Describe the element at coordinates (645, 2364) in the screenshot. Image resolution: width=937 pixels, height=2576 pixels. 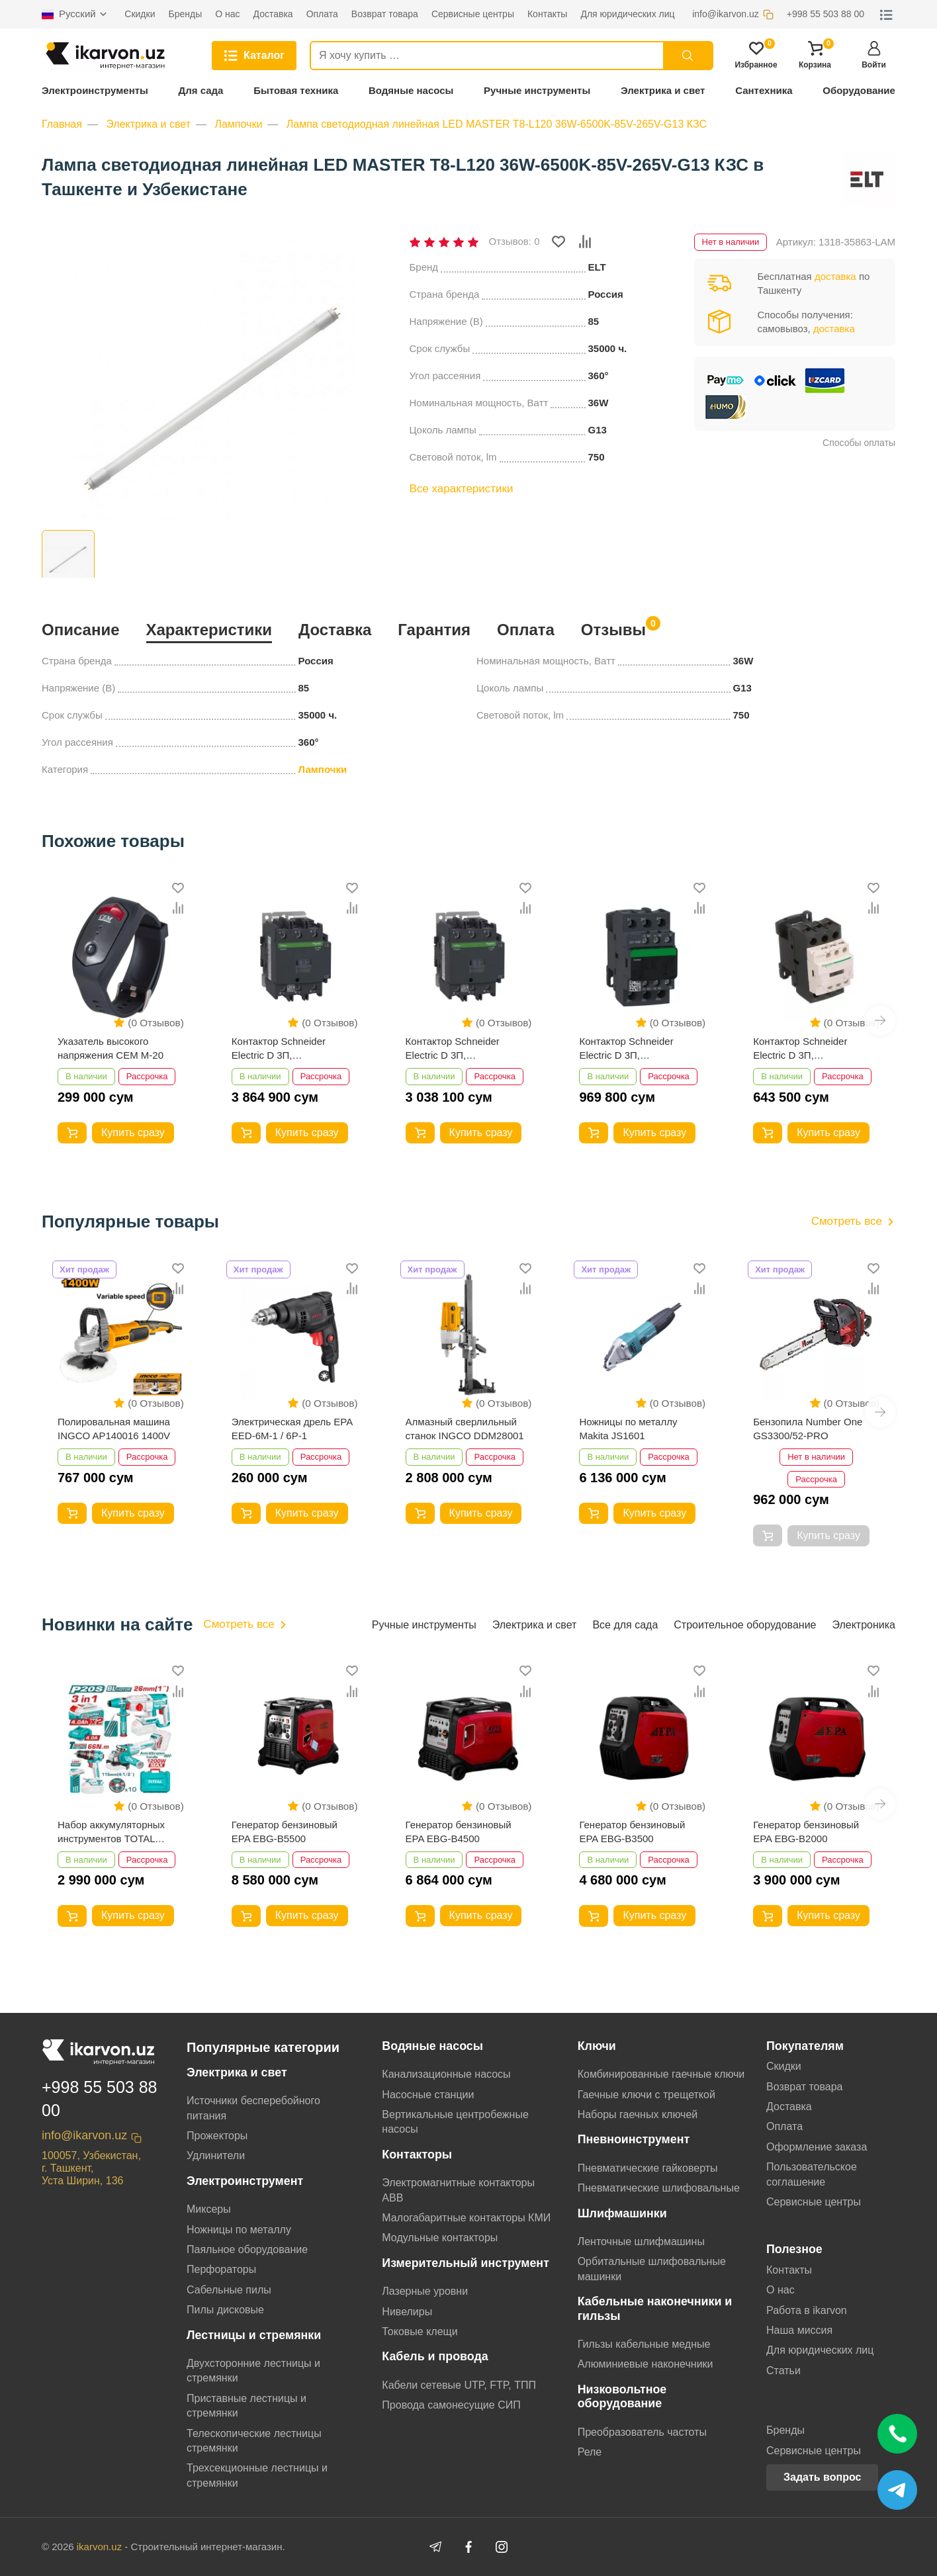
I see `Алюминиевые наконечники` at that location.